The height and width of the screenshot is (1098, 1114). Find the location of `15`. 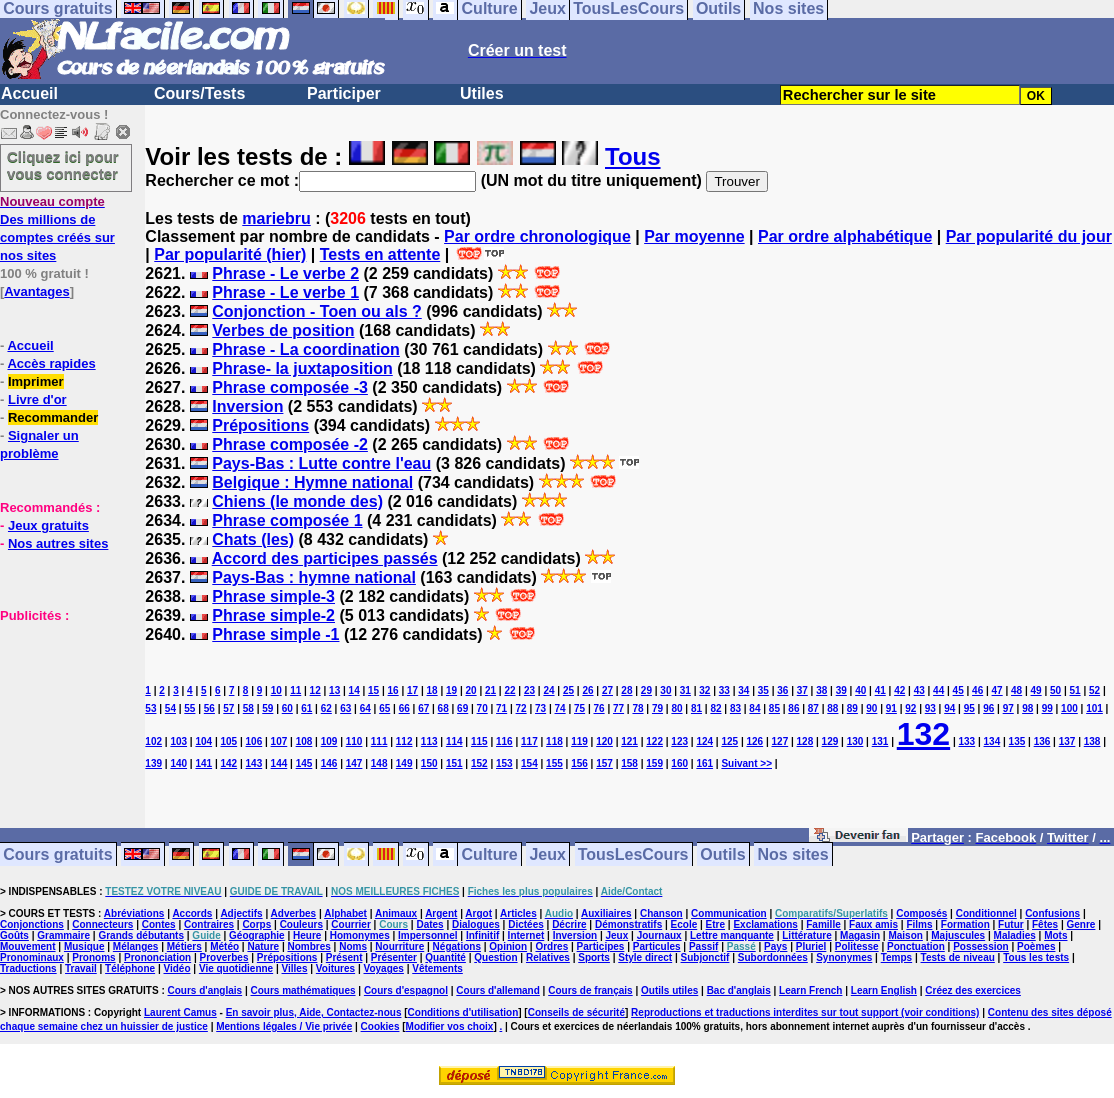

15 is located at coordinates (373, 690).